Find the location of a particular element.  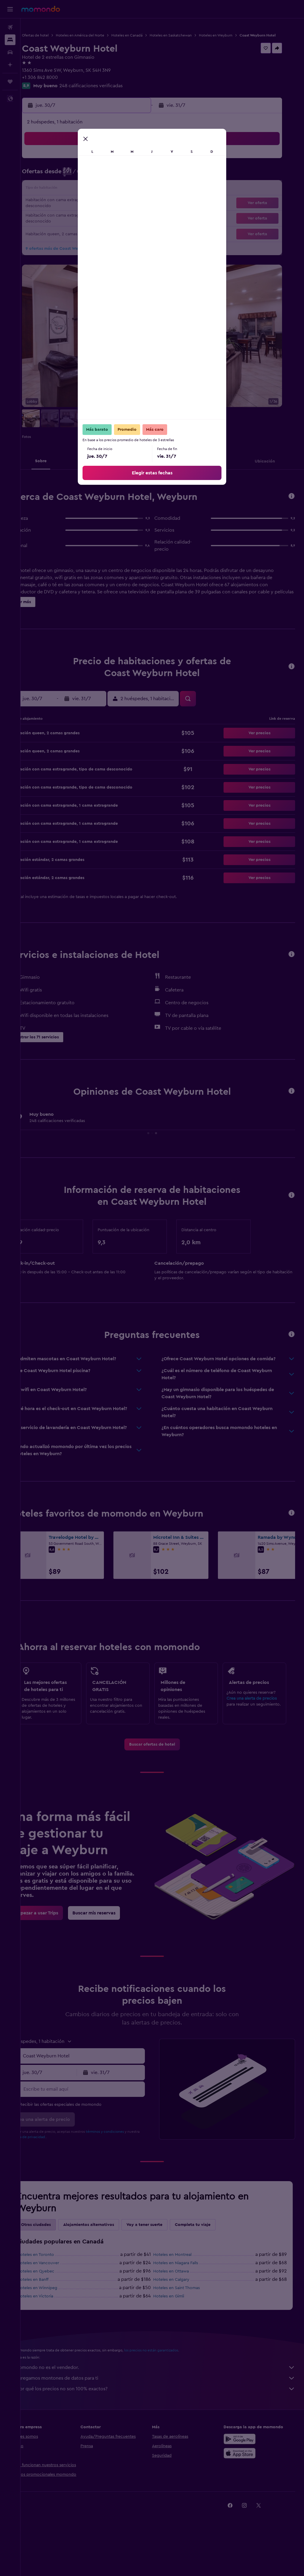

3 [button] is located at coordinates (114, 166).